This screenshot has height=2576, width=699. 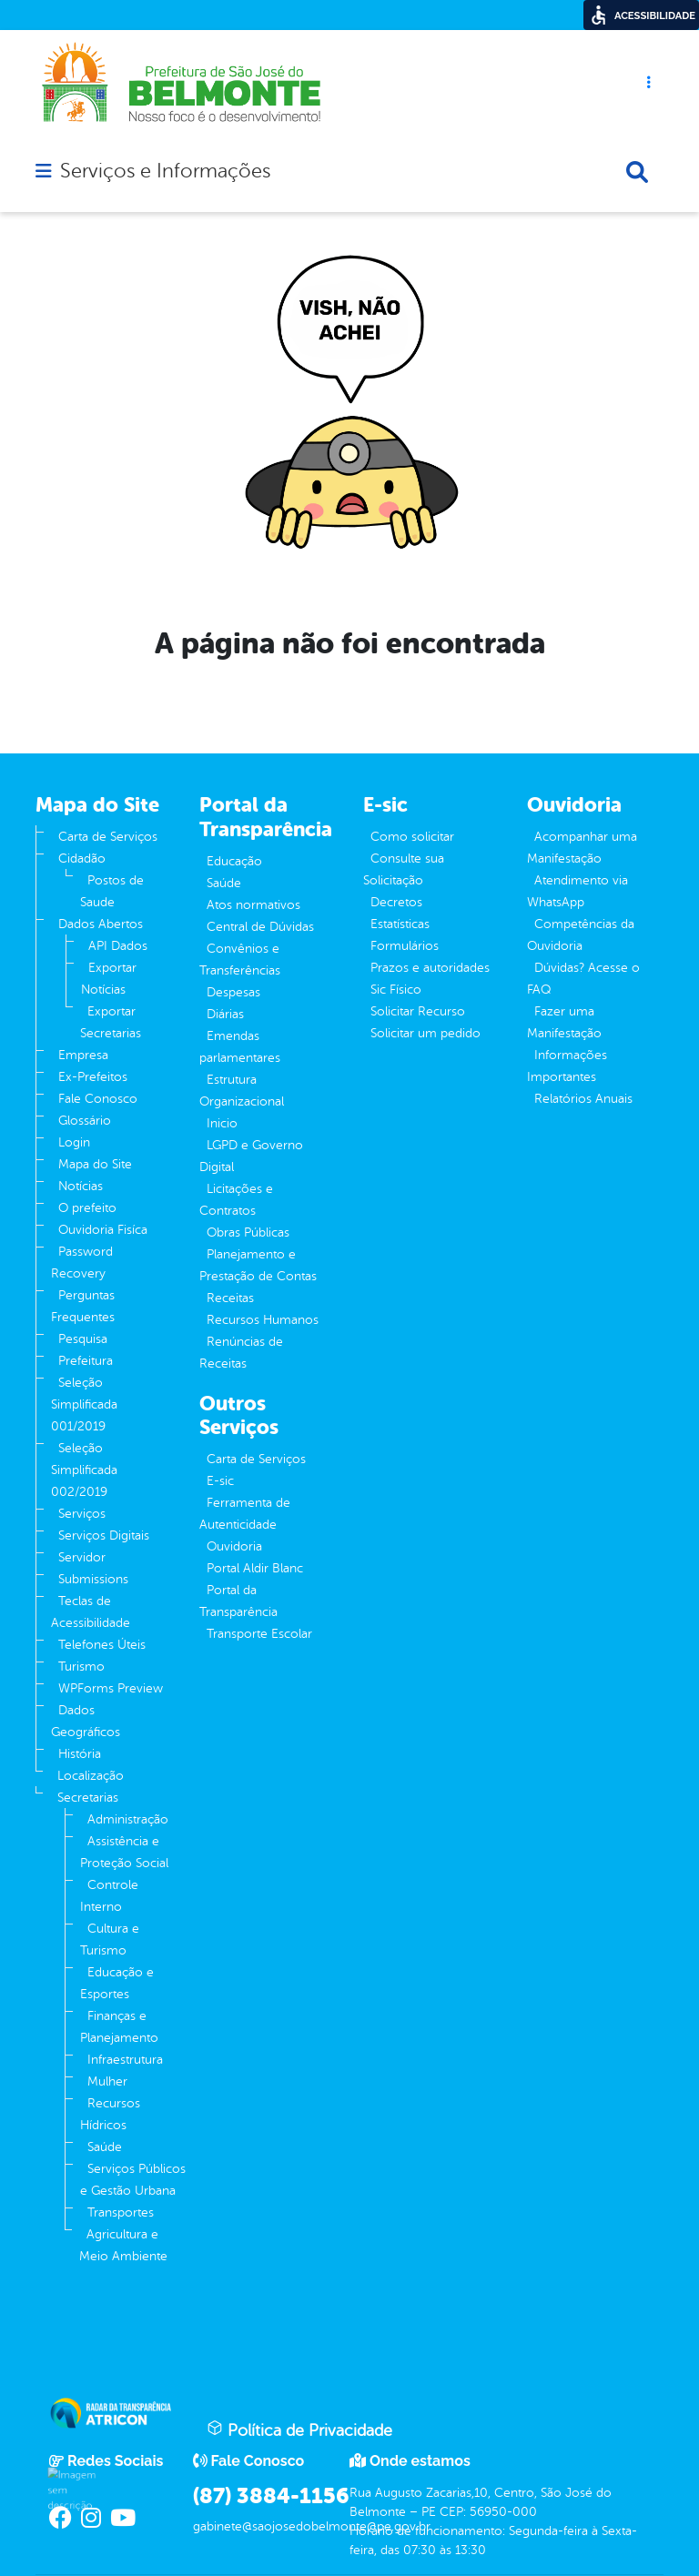 What do you see at coordinates (299, 2429) in the screenshot?
I see `Política de Privacidade` at bounding box center [299, 2429].